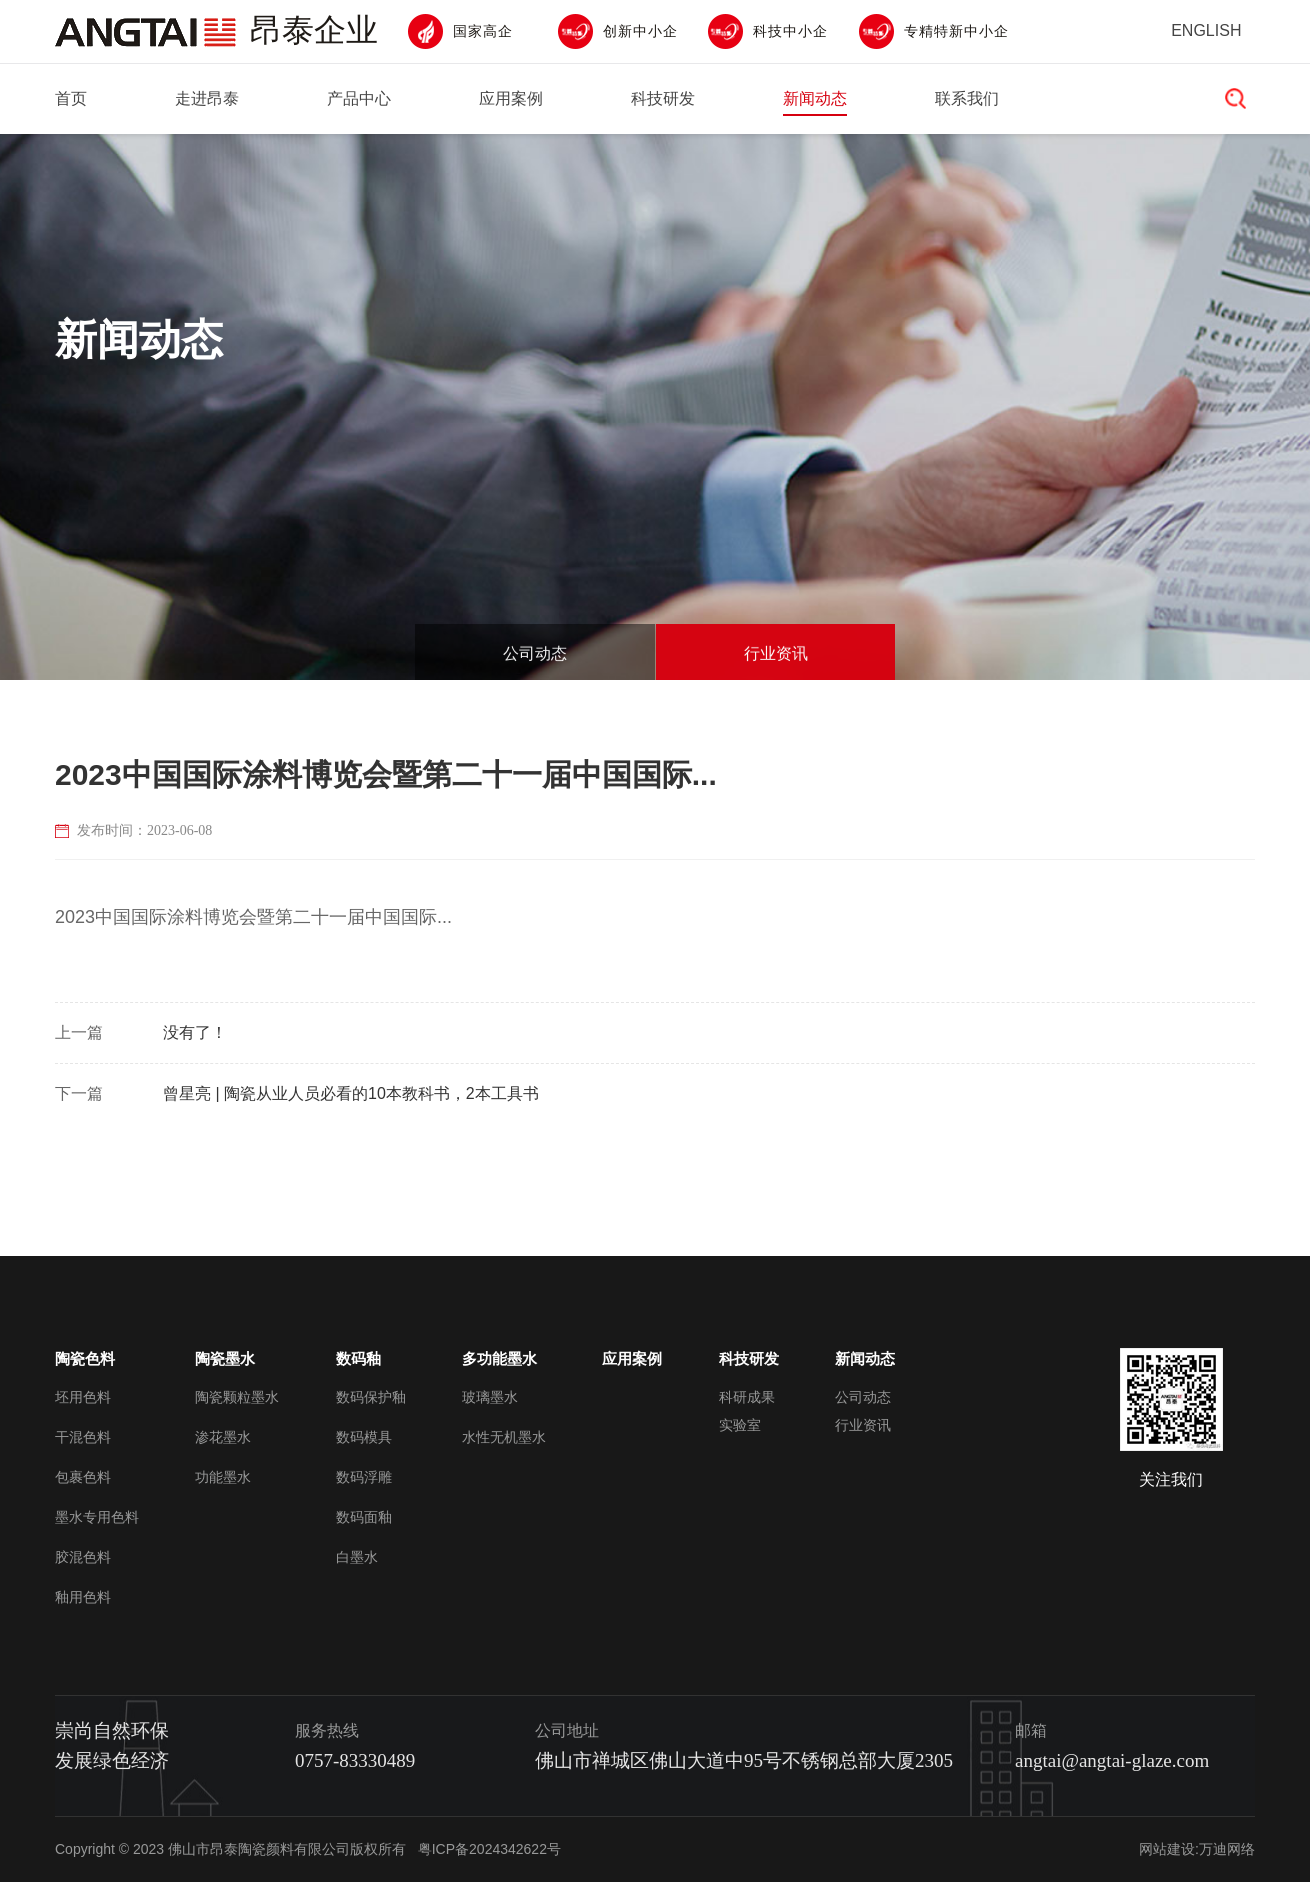  What do you see at coordinates (207, 98) in the screenshot?
I see `走进昂泰` at bounding box center [207, 98].